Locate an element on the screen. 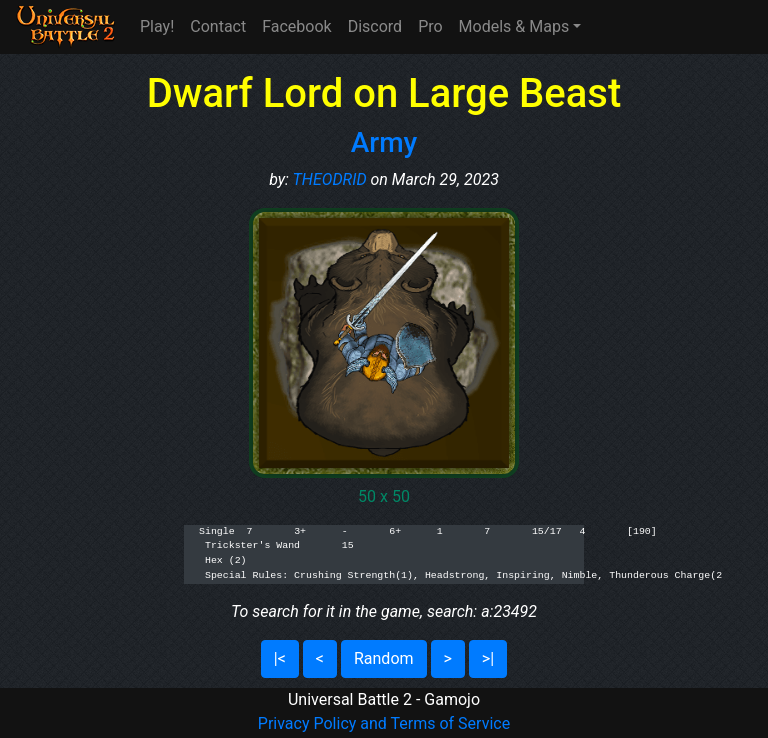  Facebook is located at coordinates (296, 26).